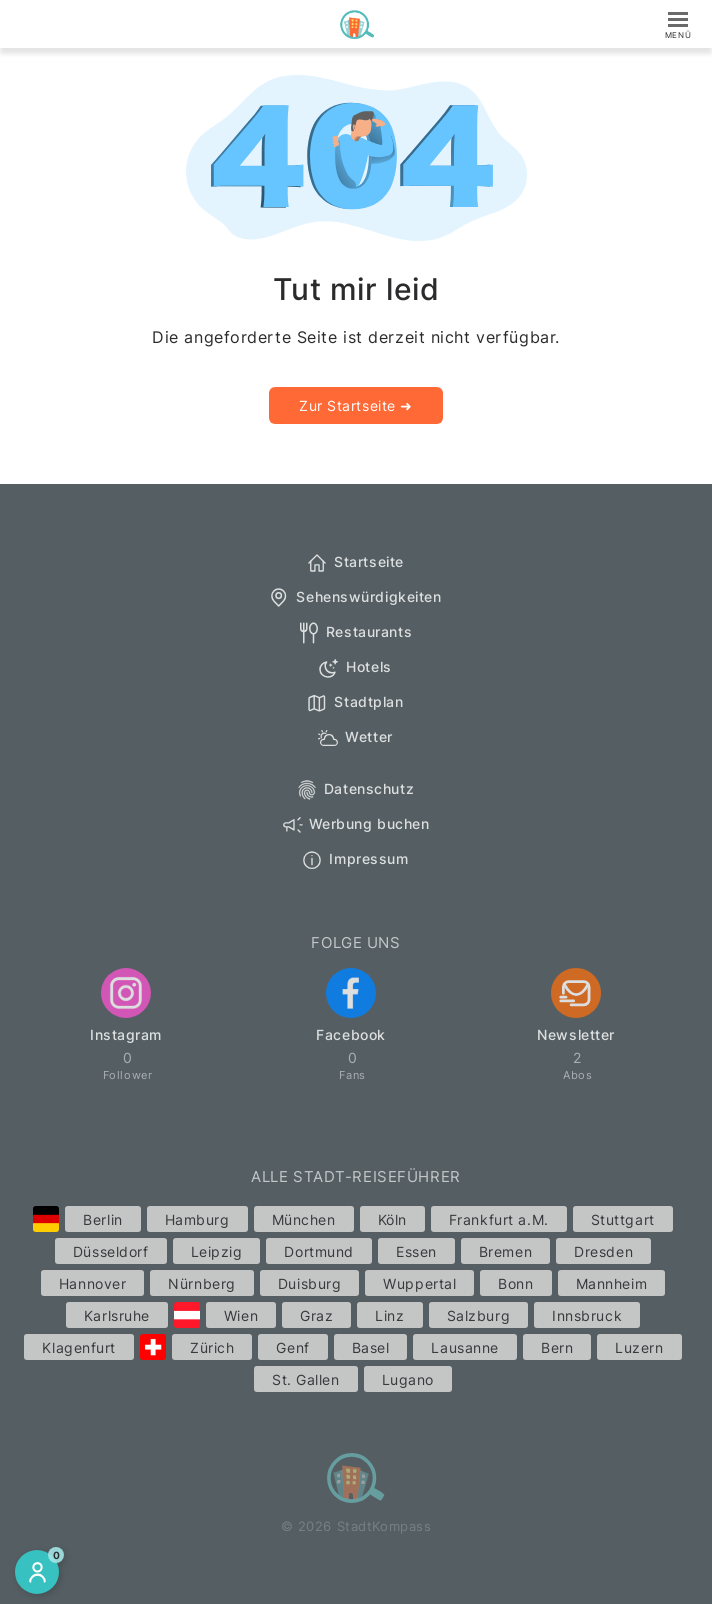 The width and height of the screenshot is (712, 1604). What do you see at coordinates (355, 825) in the screenshot?
I see `Werbung buchen` at bounding box center [355, 825].